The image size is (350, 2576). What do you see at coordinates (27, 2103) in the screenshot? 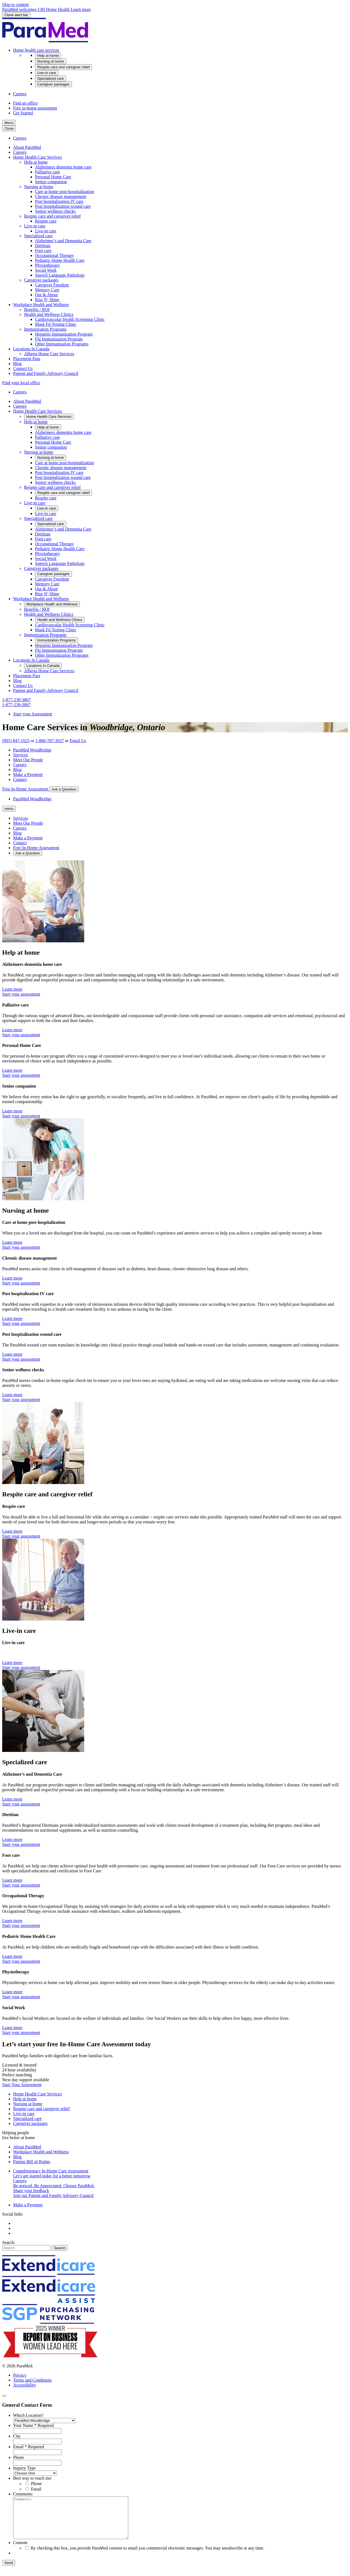
I see `Nursing at home` at bounding box center [27, 2103].